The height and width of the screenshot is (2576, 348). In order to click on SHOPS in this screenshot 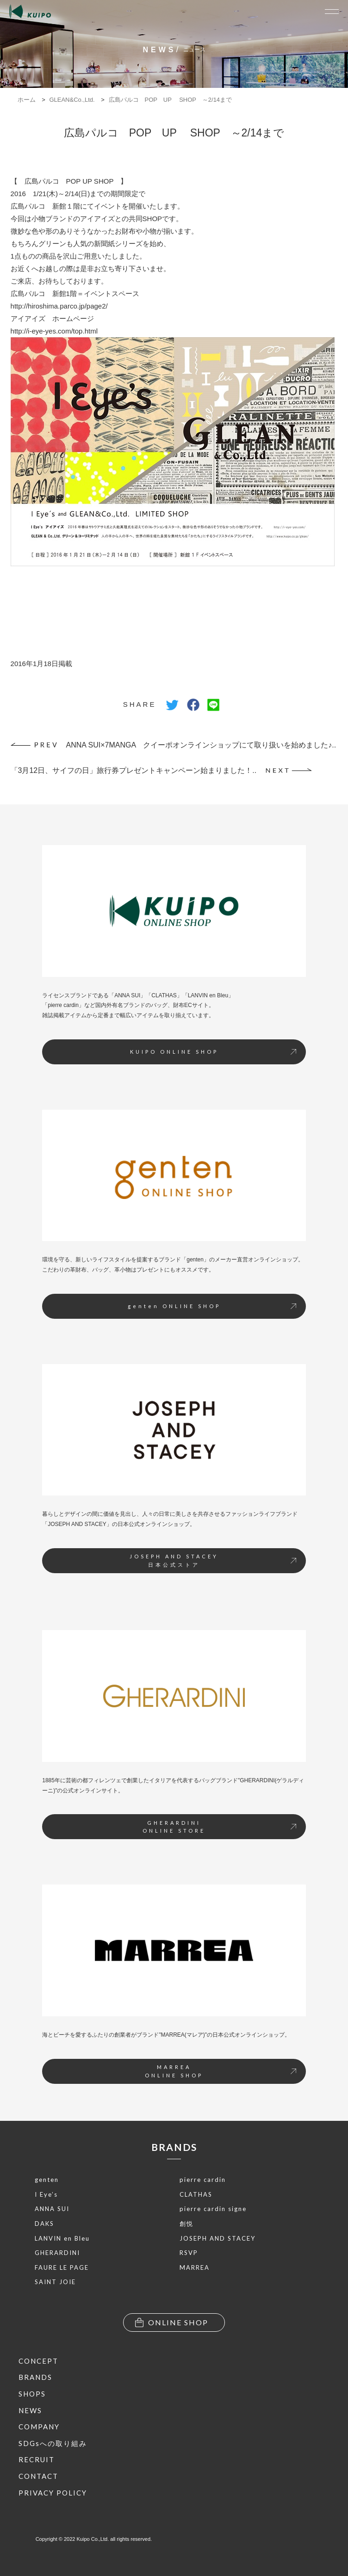, I will do `click(32, 2394)`.